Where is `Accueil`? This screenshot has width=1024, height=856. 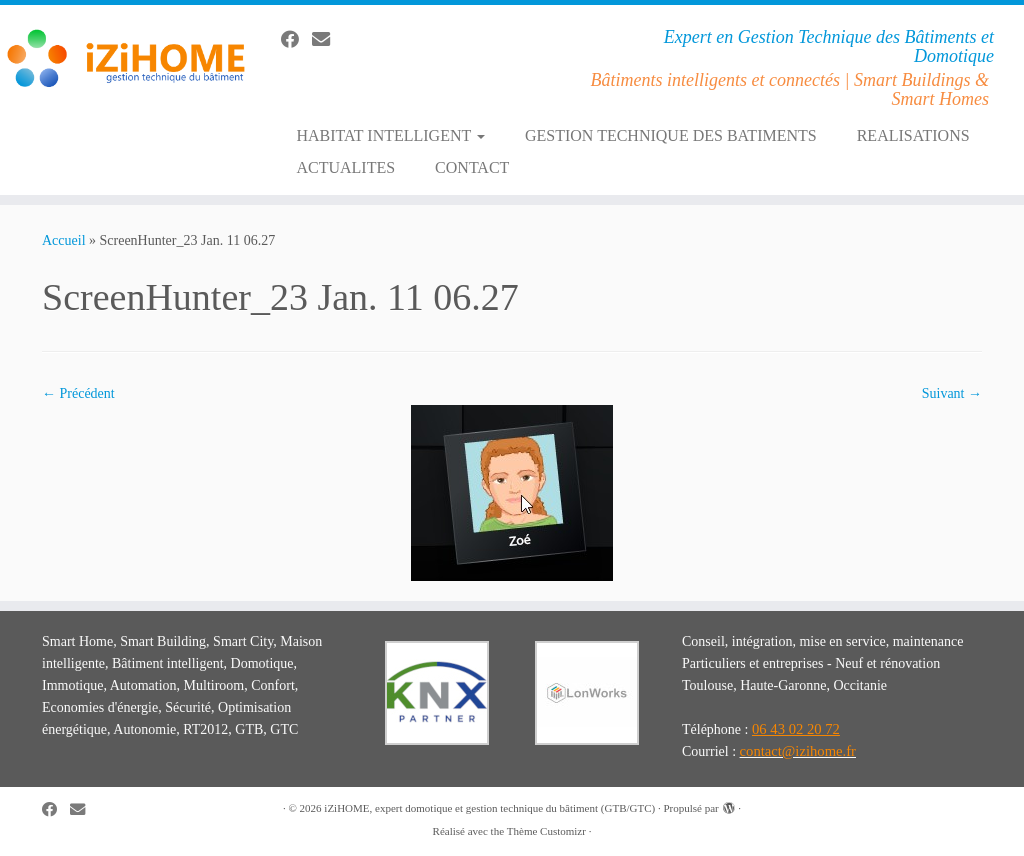
Accueil is located at coordinates (64, 240).